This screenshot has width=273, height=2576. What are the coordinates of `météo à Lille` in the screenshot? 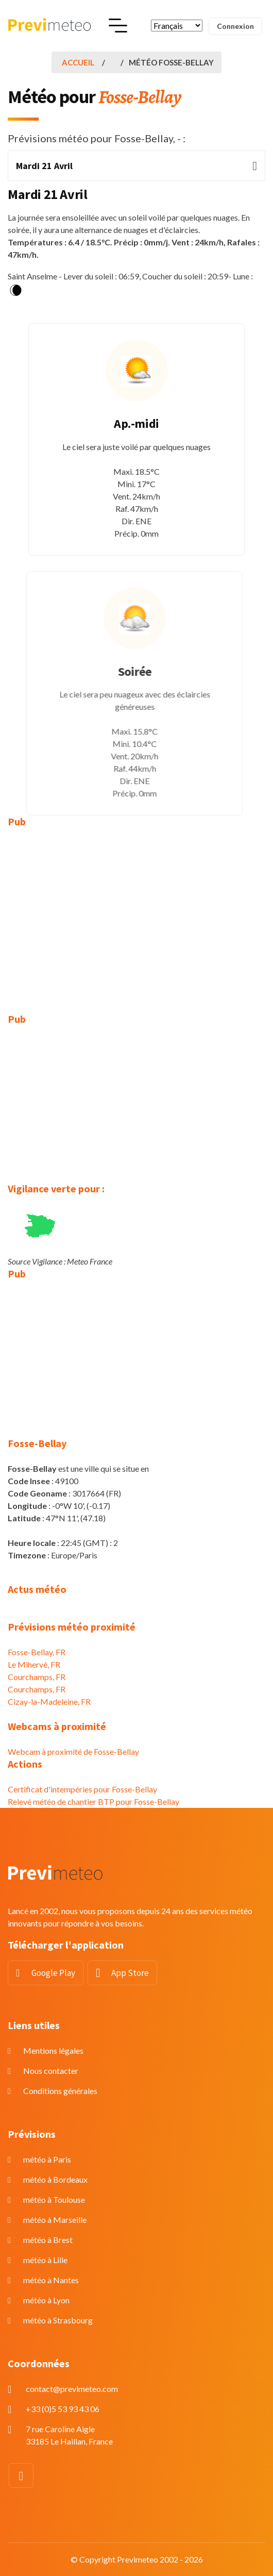 It's located at (45, 2260).